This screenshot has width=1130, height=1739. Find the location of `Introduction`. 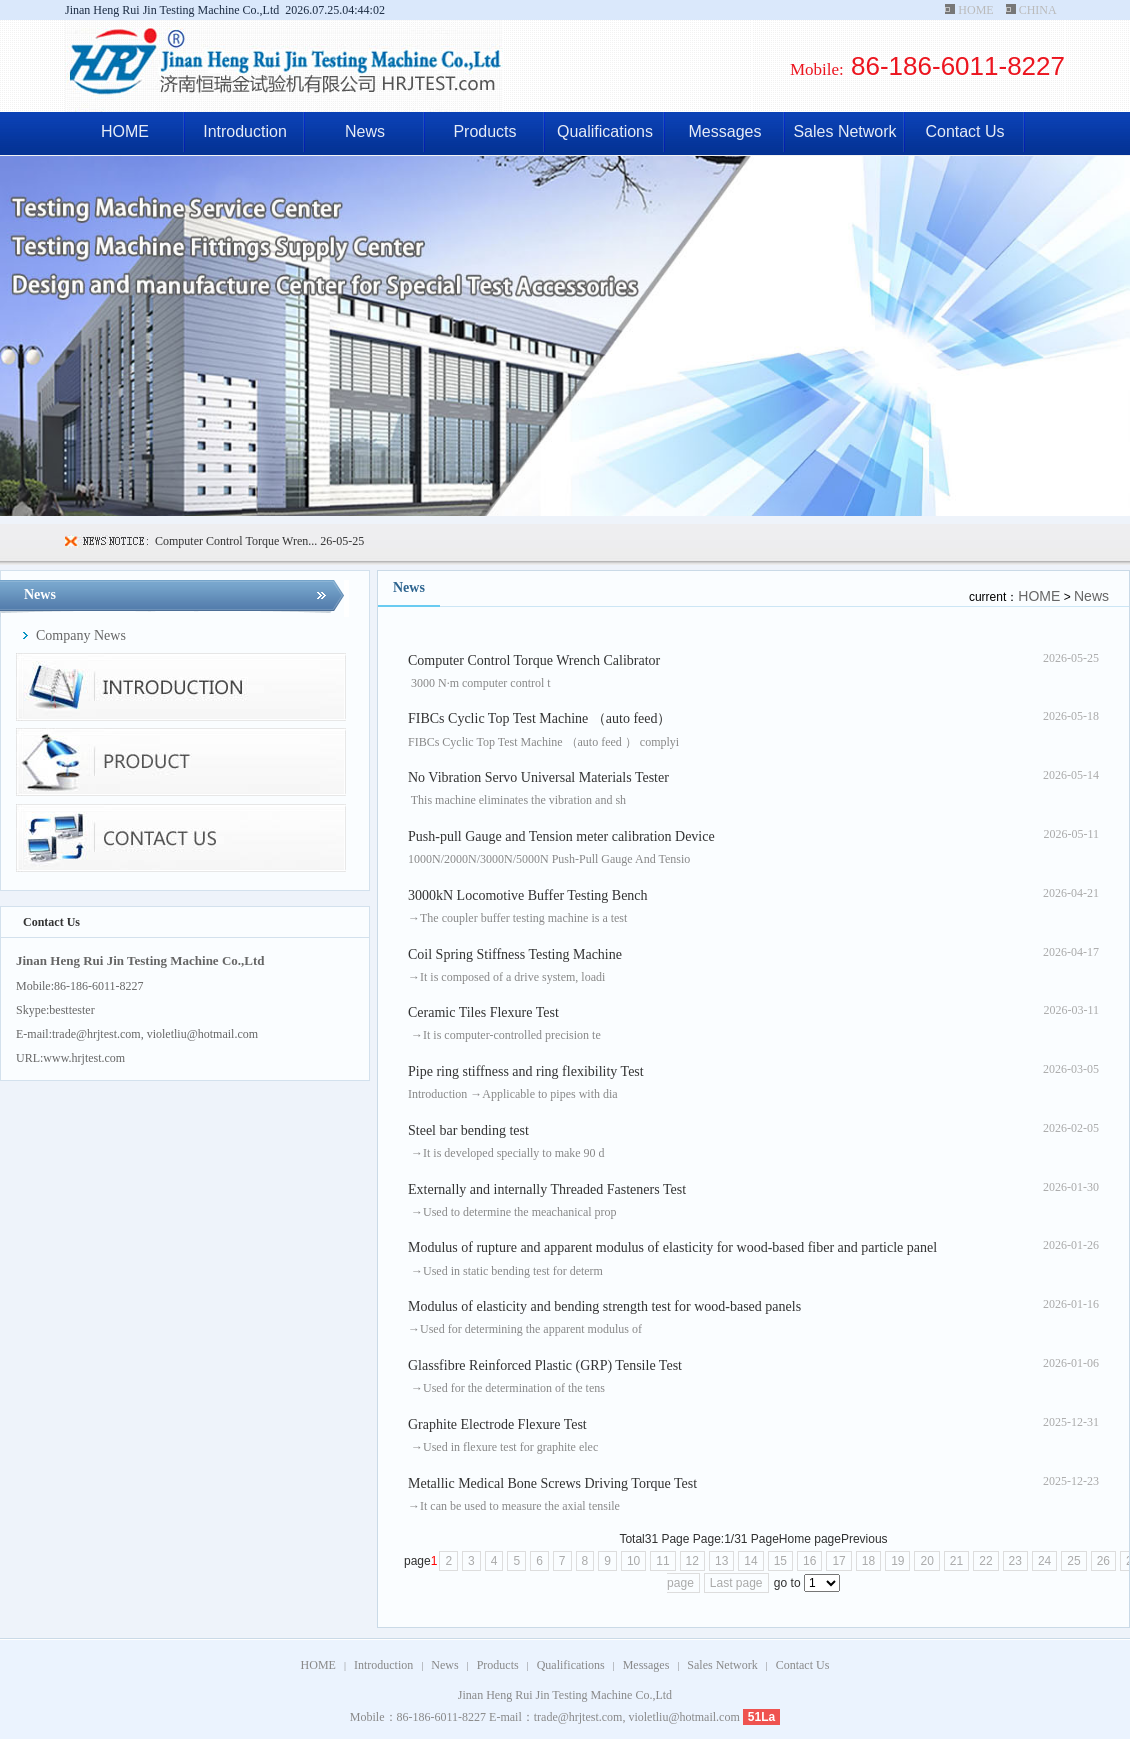

Introduction is located at coordinates (245, 131).